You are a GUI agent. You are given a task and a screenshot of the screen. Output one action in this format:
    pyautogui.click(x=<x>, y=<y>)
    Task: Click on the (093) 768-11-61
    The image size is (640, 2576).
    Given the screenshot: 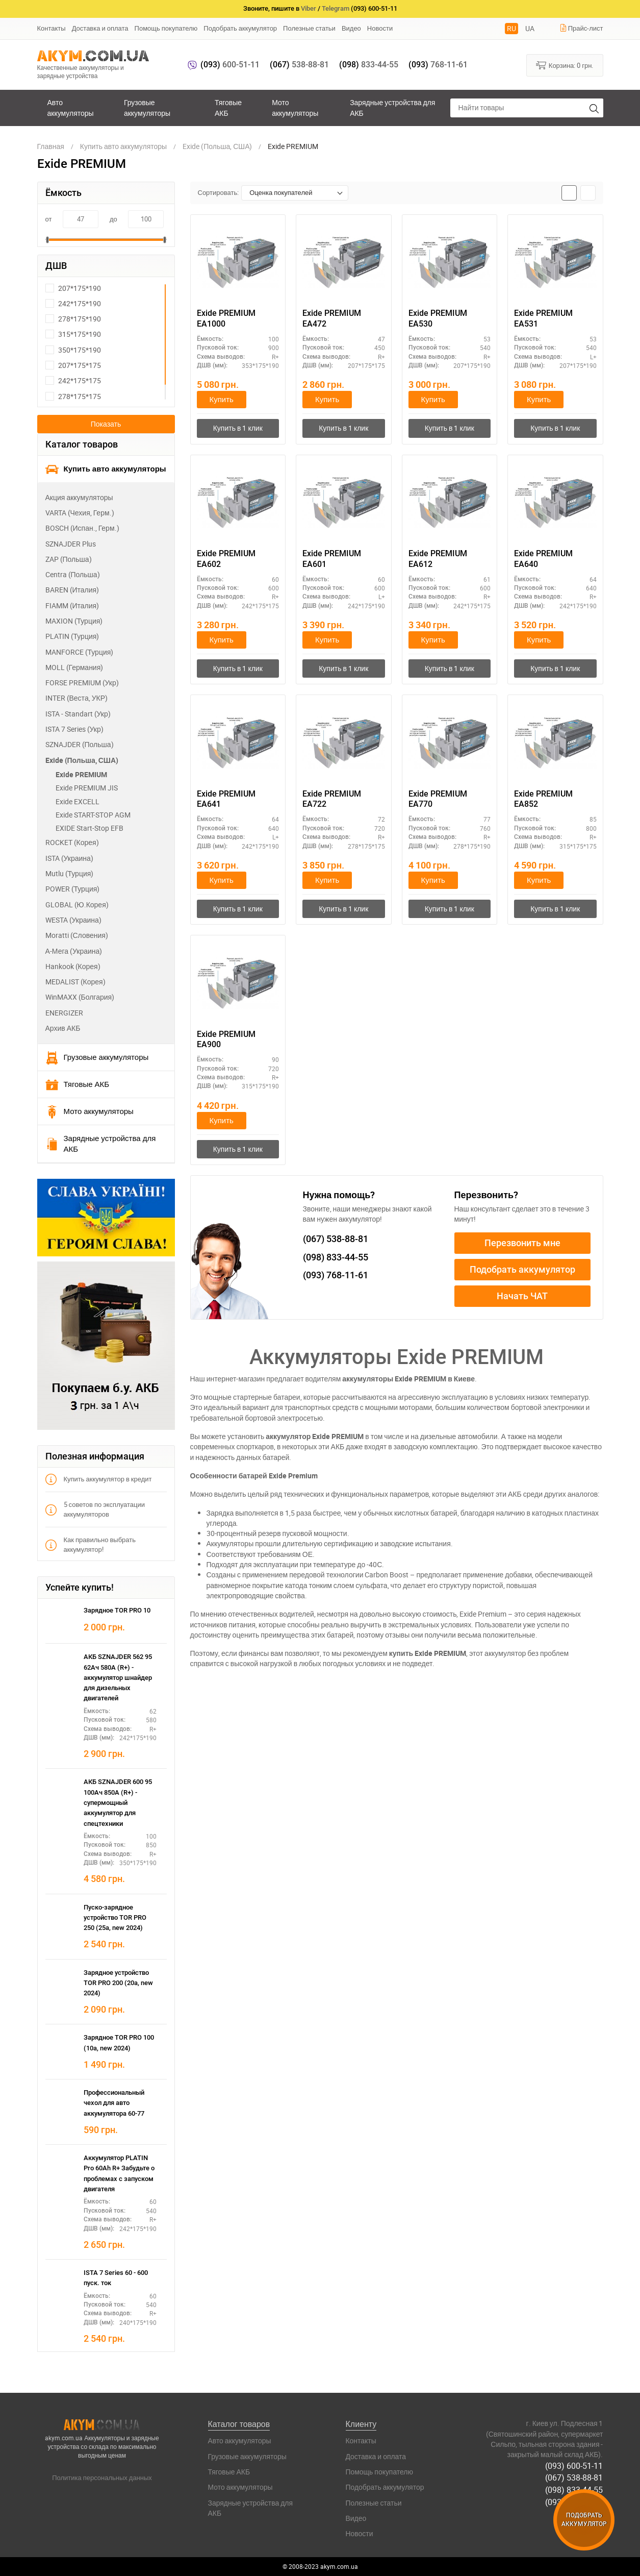 What is the action you would take?
    pyautogui.click(x=574, y=2501)
    